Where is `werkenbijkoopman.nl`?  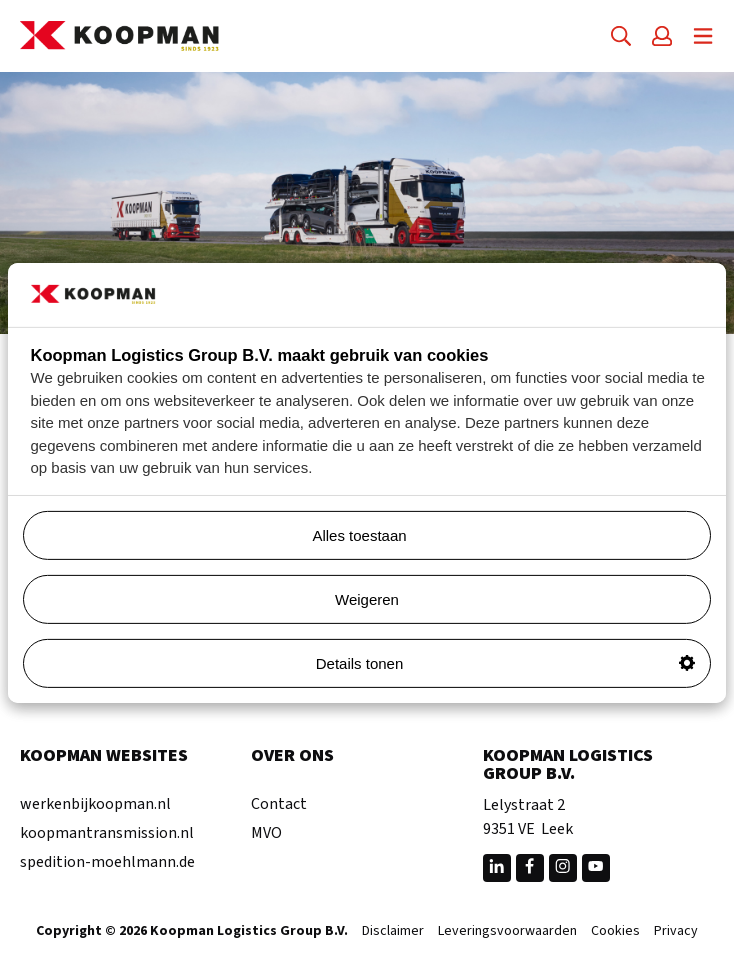 werkenbijkoopman.nl is located at coordinates (95, 804).